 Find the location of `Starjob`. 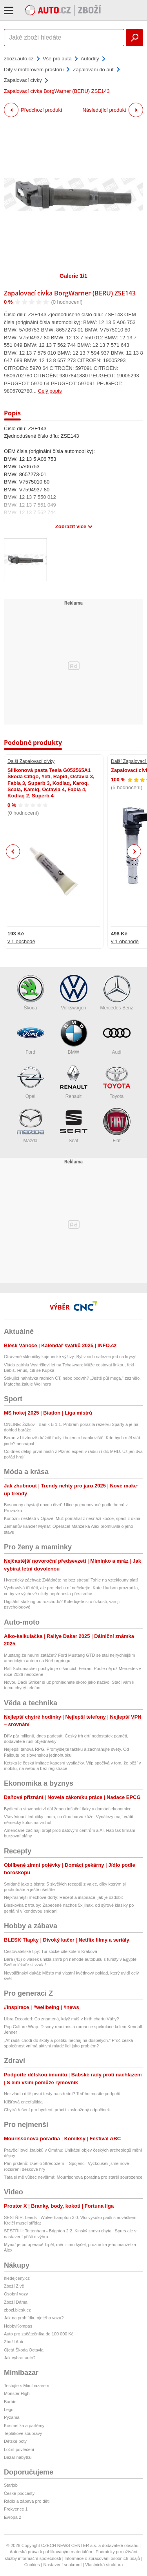

Starjob is located at coordinates (11, 2485).